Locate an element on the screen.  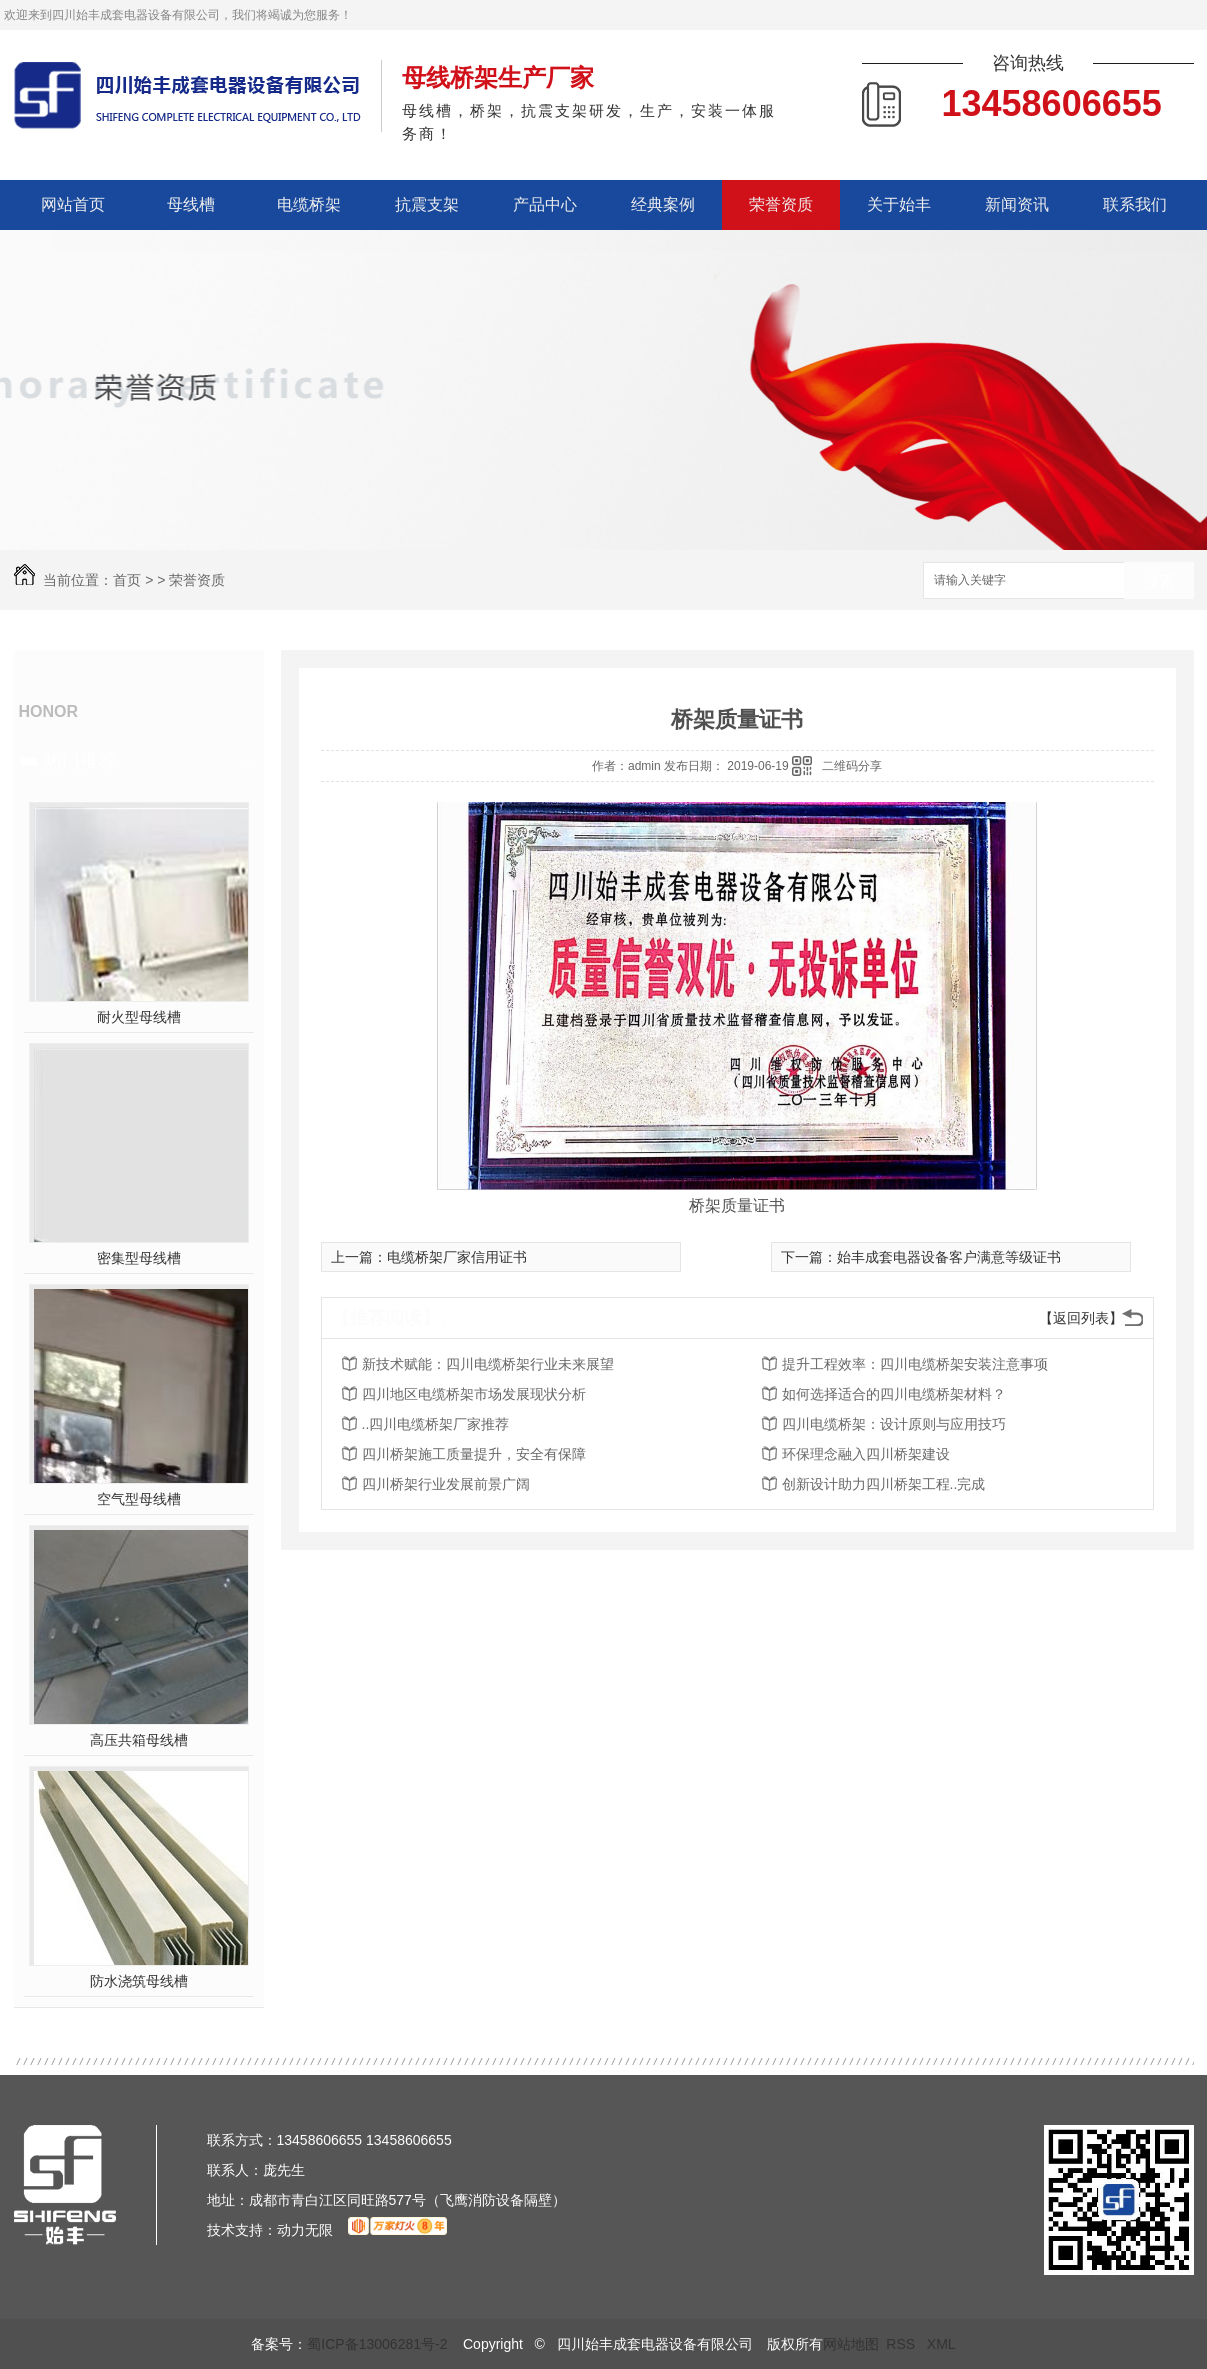
蜀ICP备13006281号-2 is located at coordinates (377, 2344).